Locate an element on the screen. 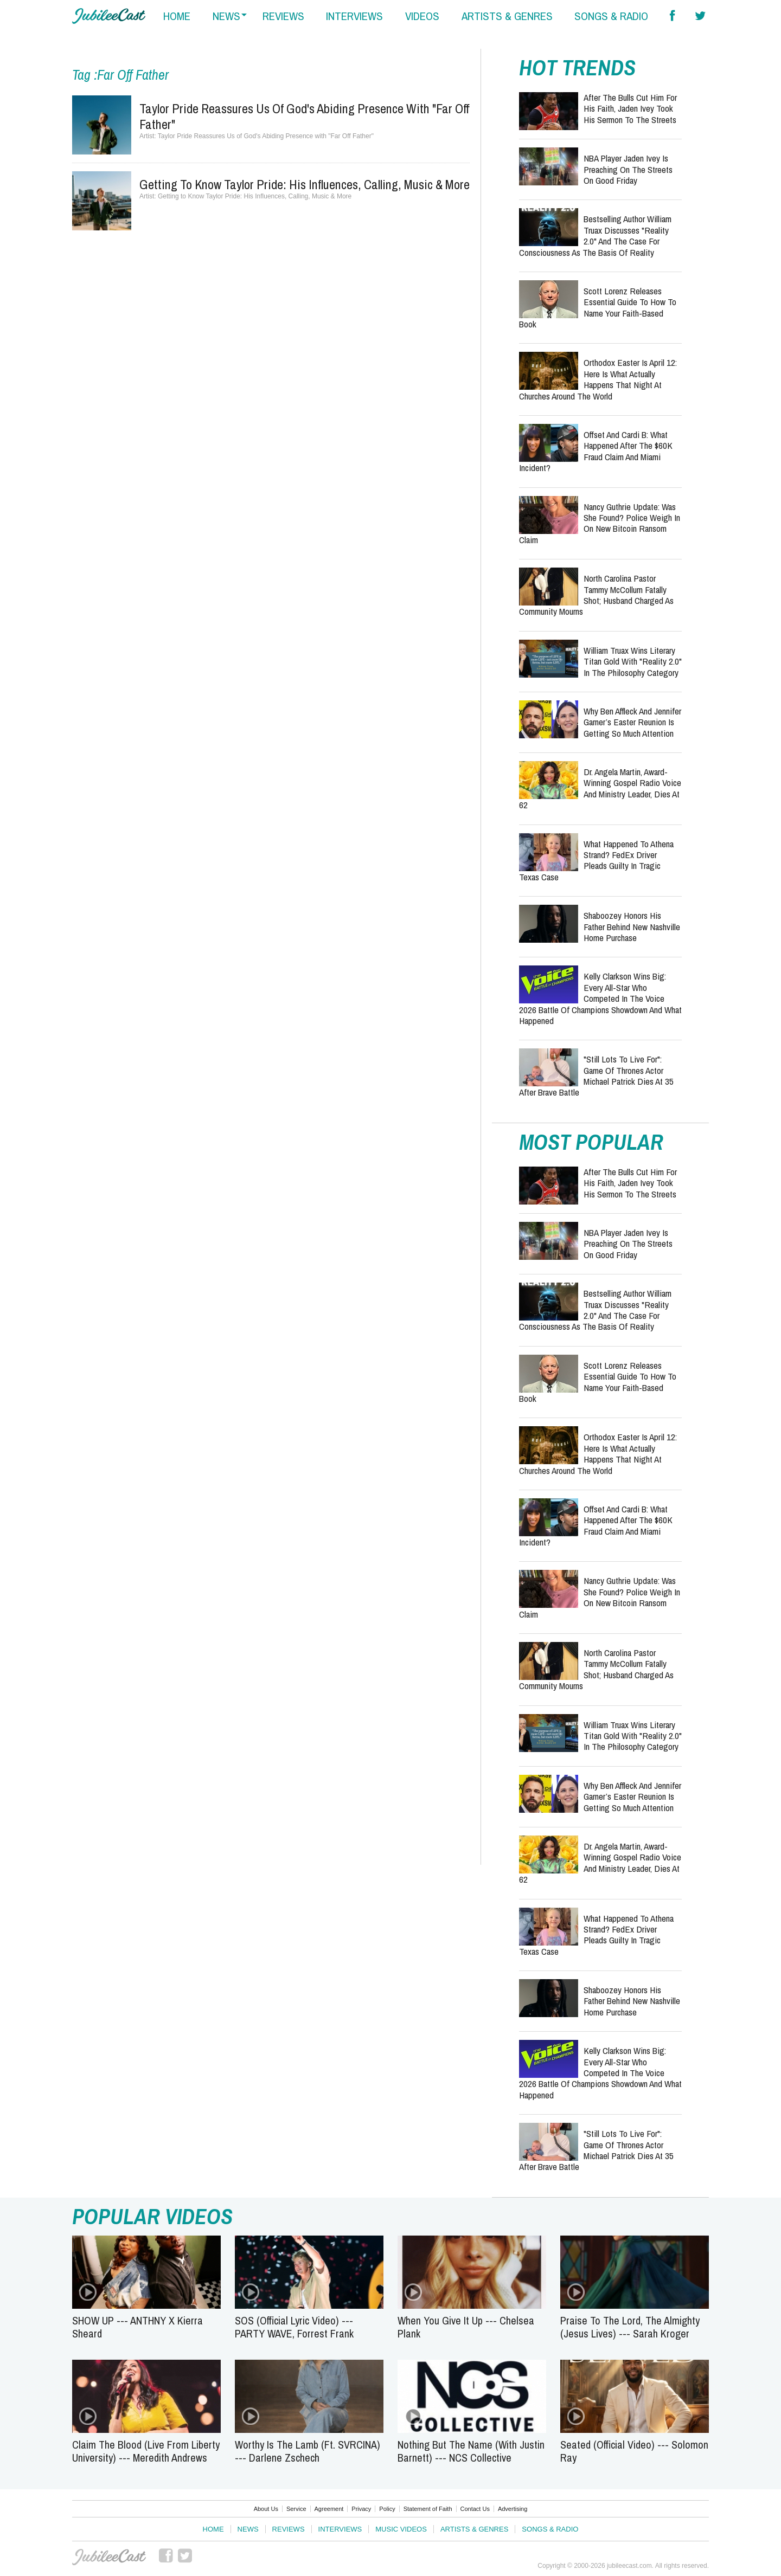  Contact Us is located at coordinates (475, 2509).